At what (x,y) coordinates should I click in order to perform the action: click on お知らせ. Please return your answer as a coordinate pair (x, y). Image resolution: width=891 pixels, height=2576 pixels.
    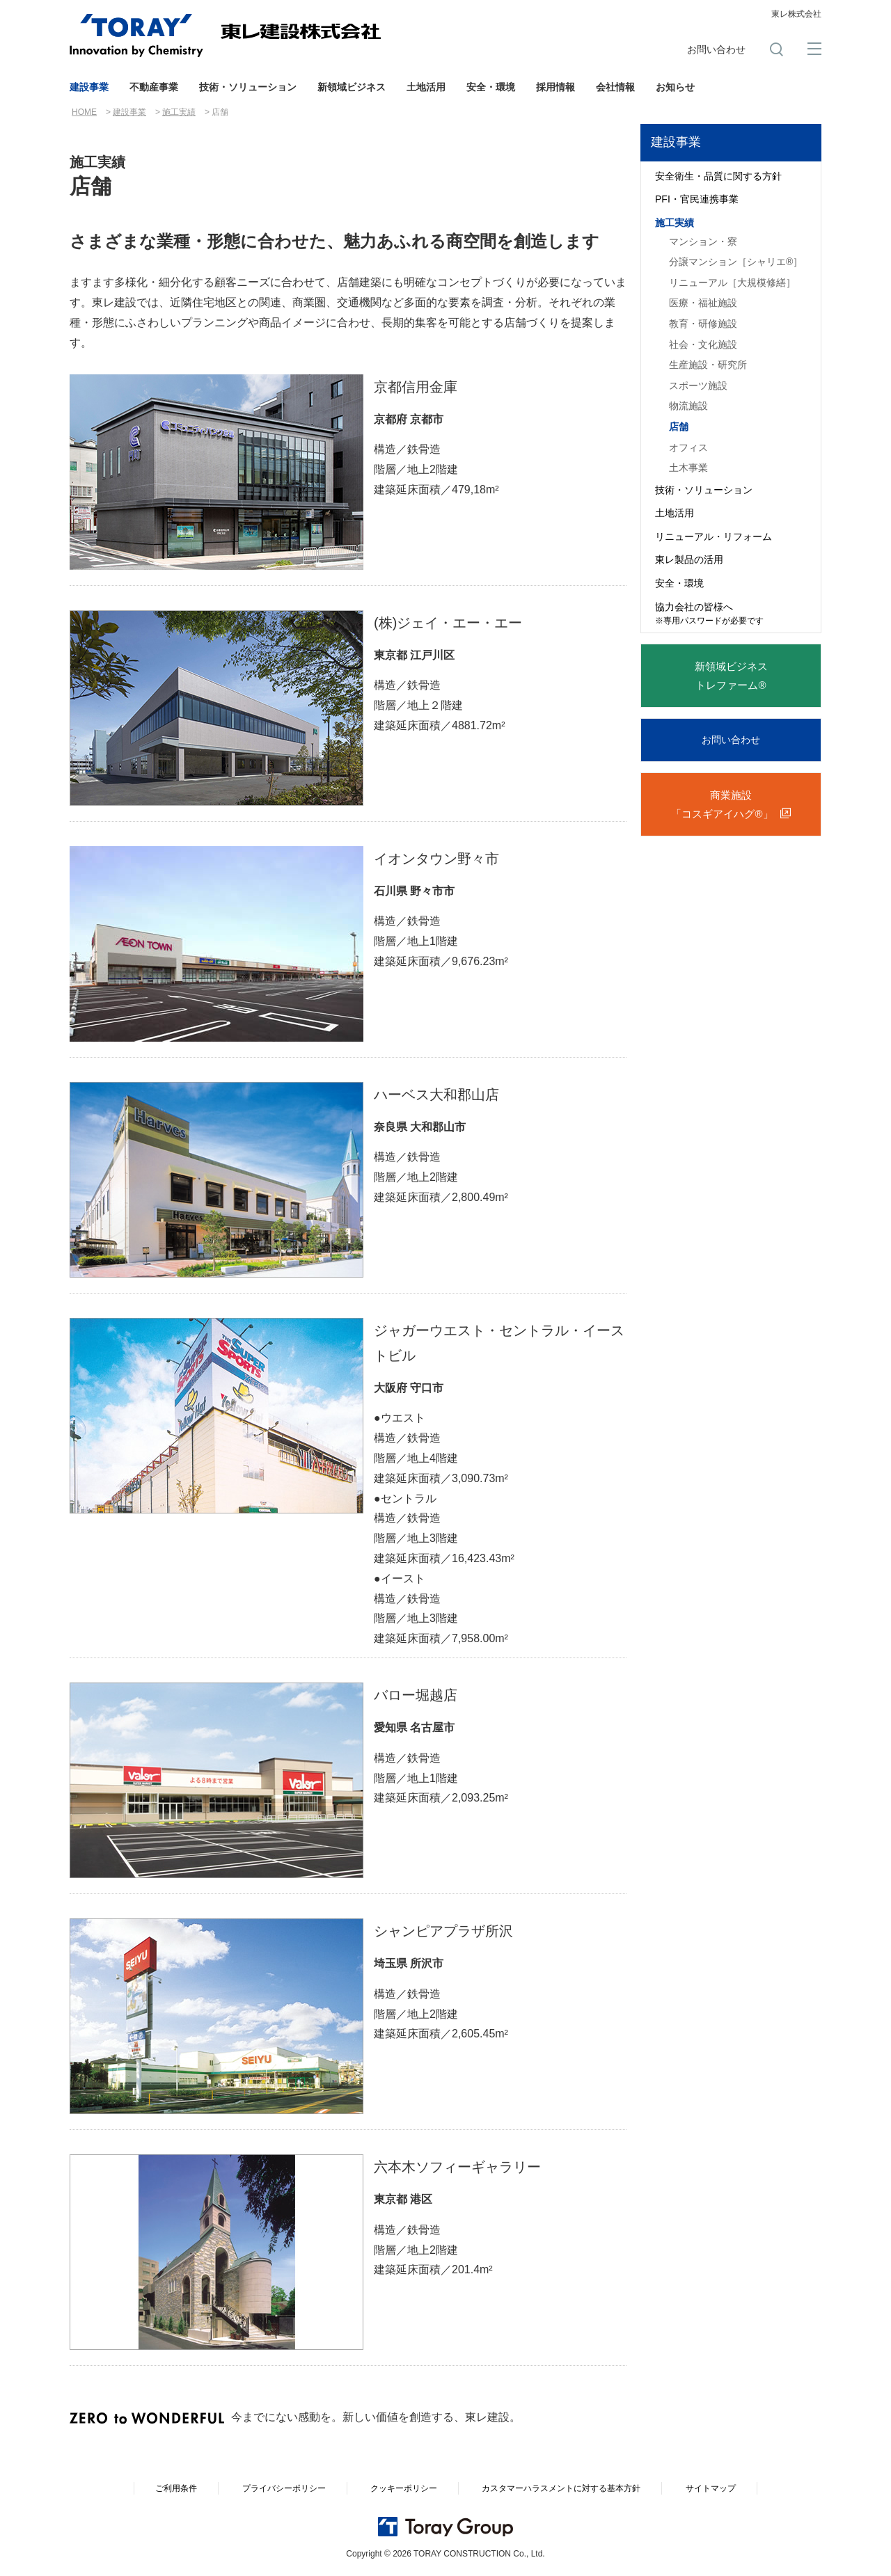
    Looking at the image, I should click on (675, 87).